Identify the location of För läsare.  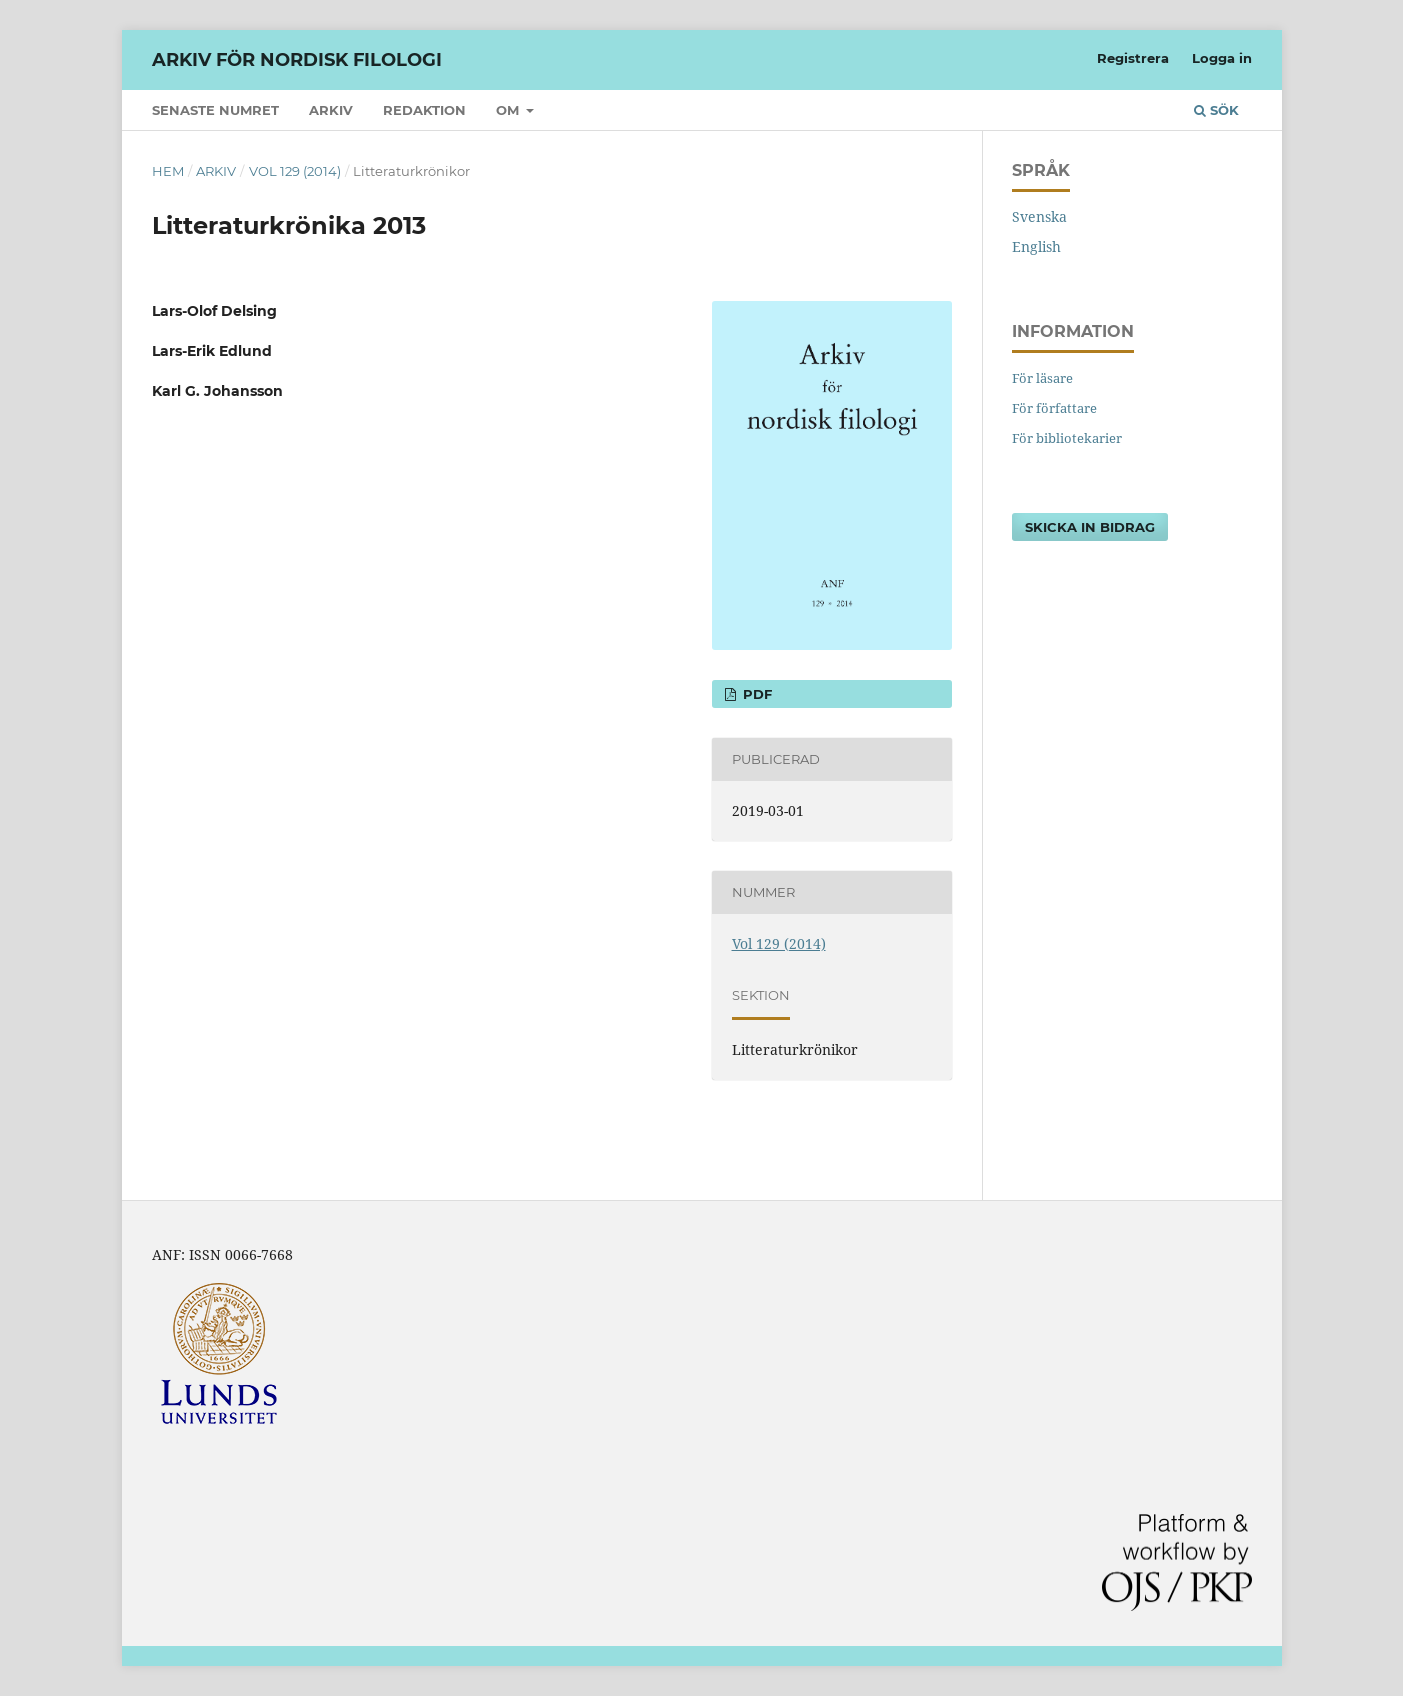
(1042, 378).